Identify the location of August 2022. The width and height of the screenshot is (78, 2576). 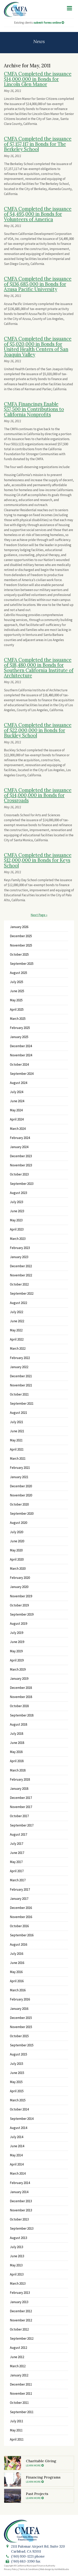
(18, 1303).